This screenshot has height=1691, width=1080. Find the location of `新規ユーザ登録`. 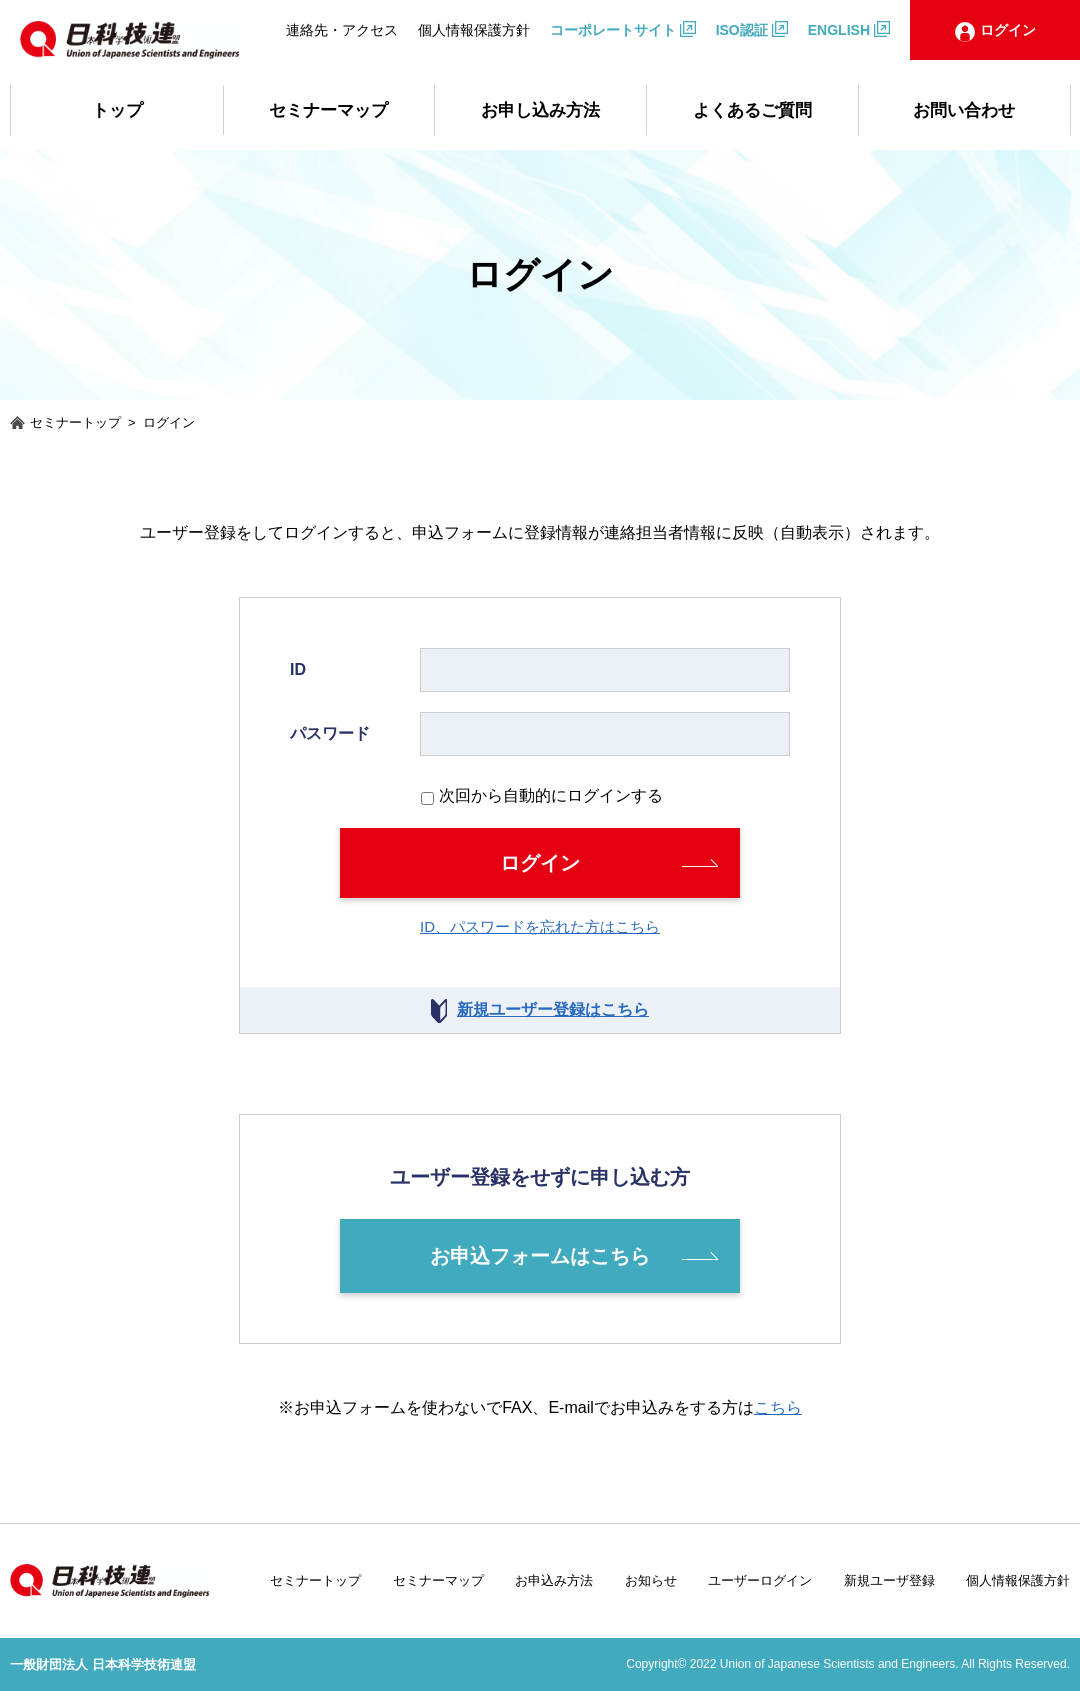

新規ユーザ登録 is located at coordinates (889, 1580).